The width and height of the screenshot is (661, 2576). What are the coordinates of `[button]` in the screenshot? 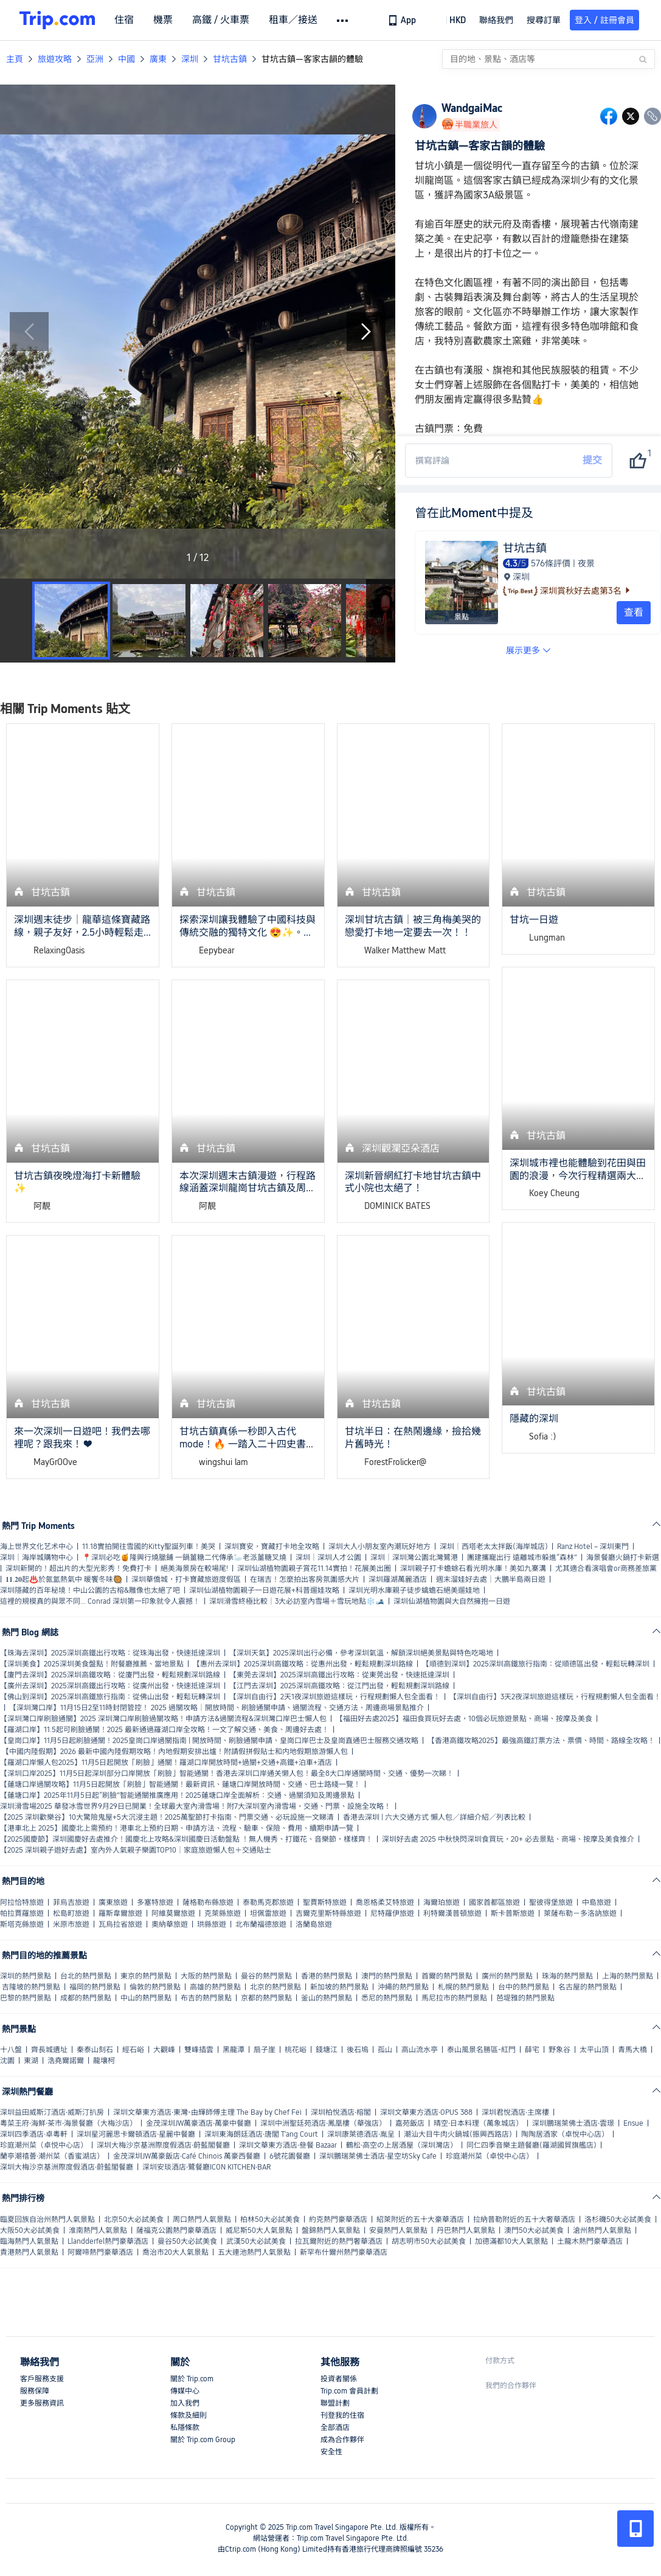 It's located at (448, 20).